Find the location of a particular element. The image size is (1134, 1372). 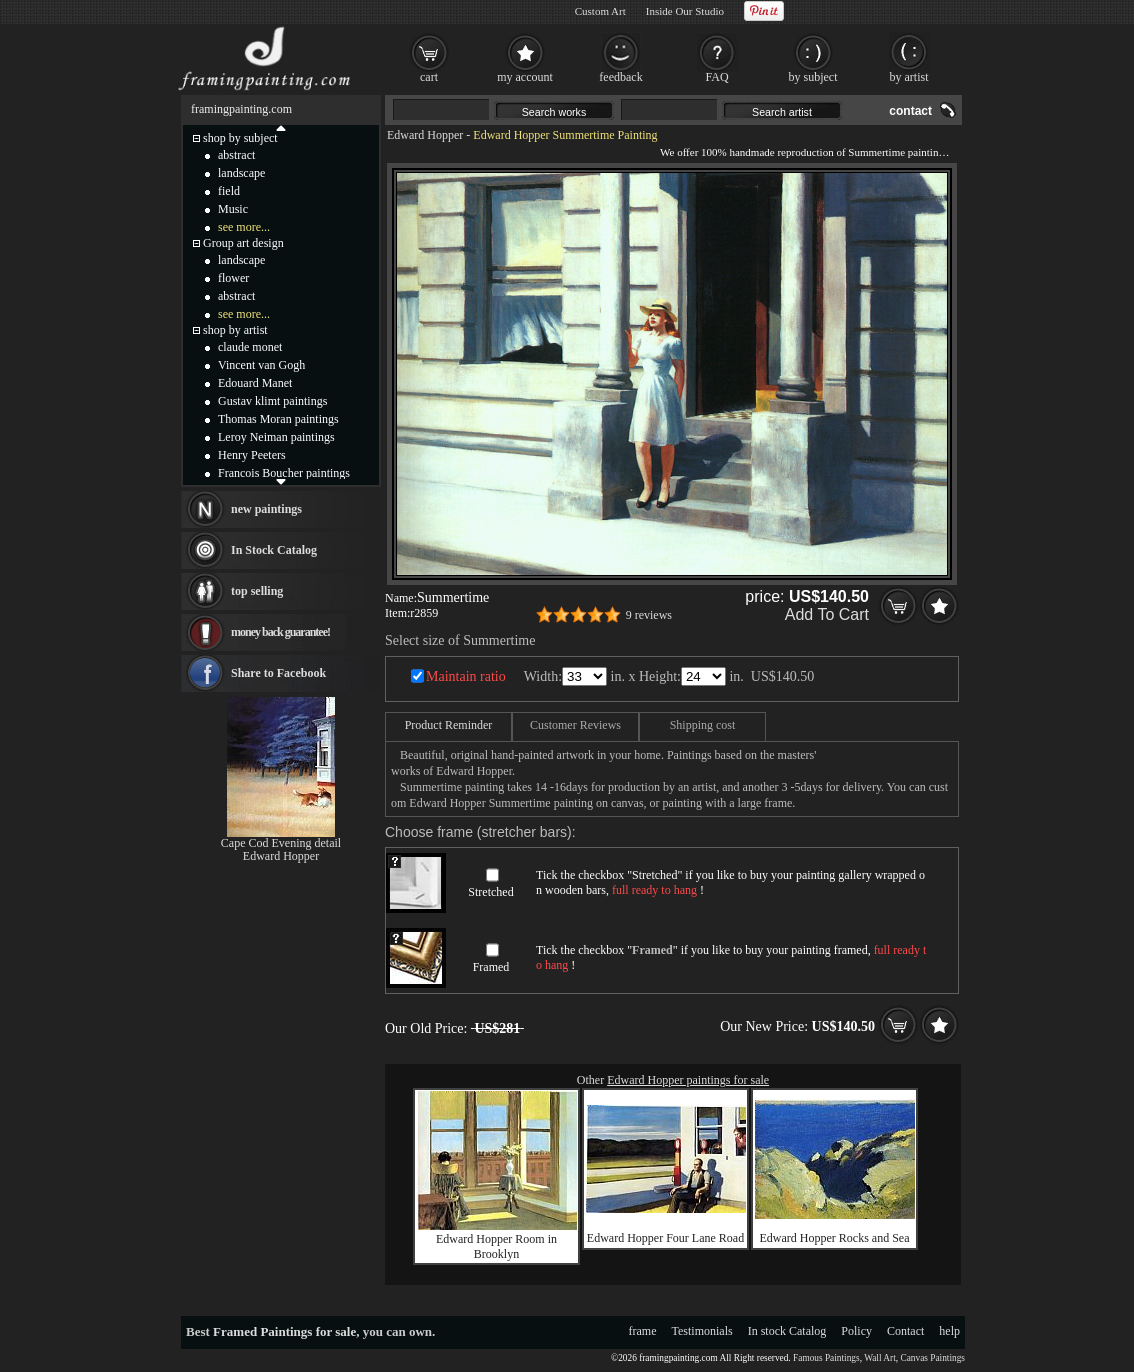

see more... is located at coordinates (244, 227).